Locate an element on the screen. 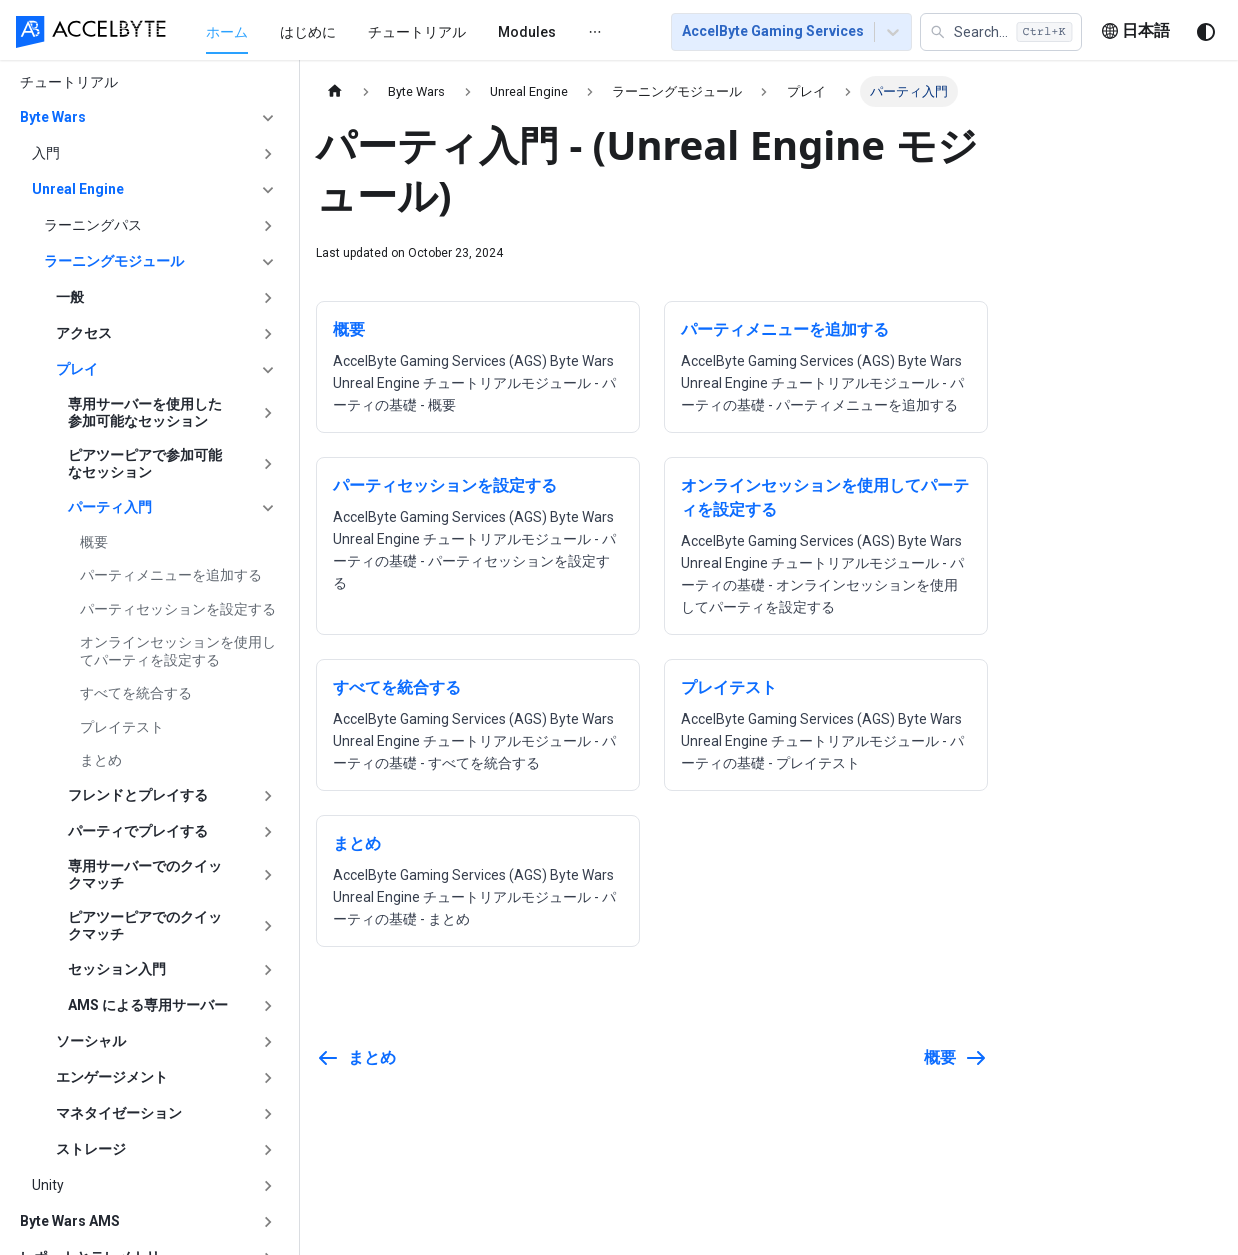  パーティセッションを設定する is located at coordinates (178, 609).